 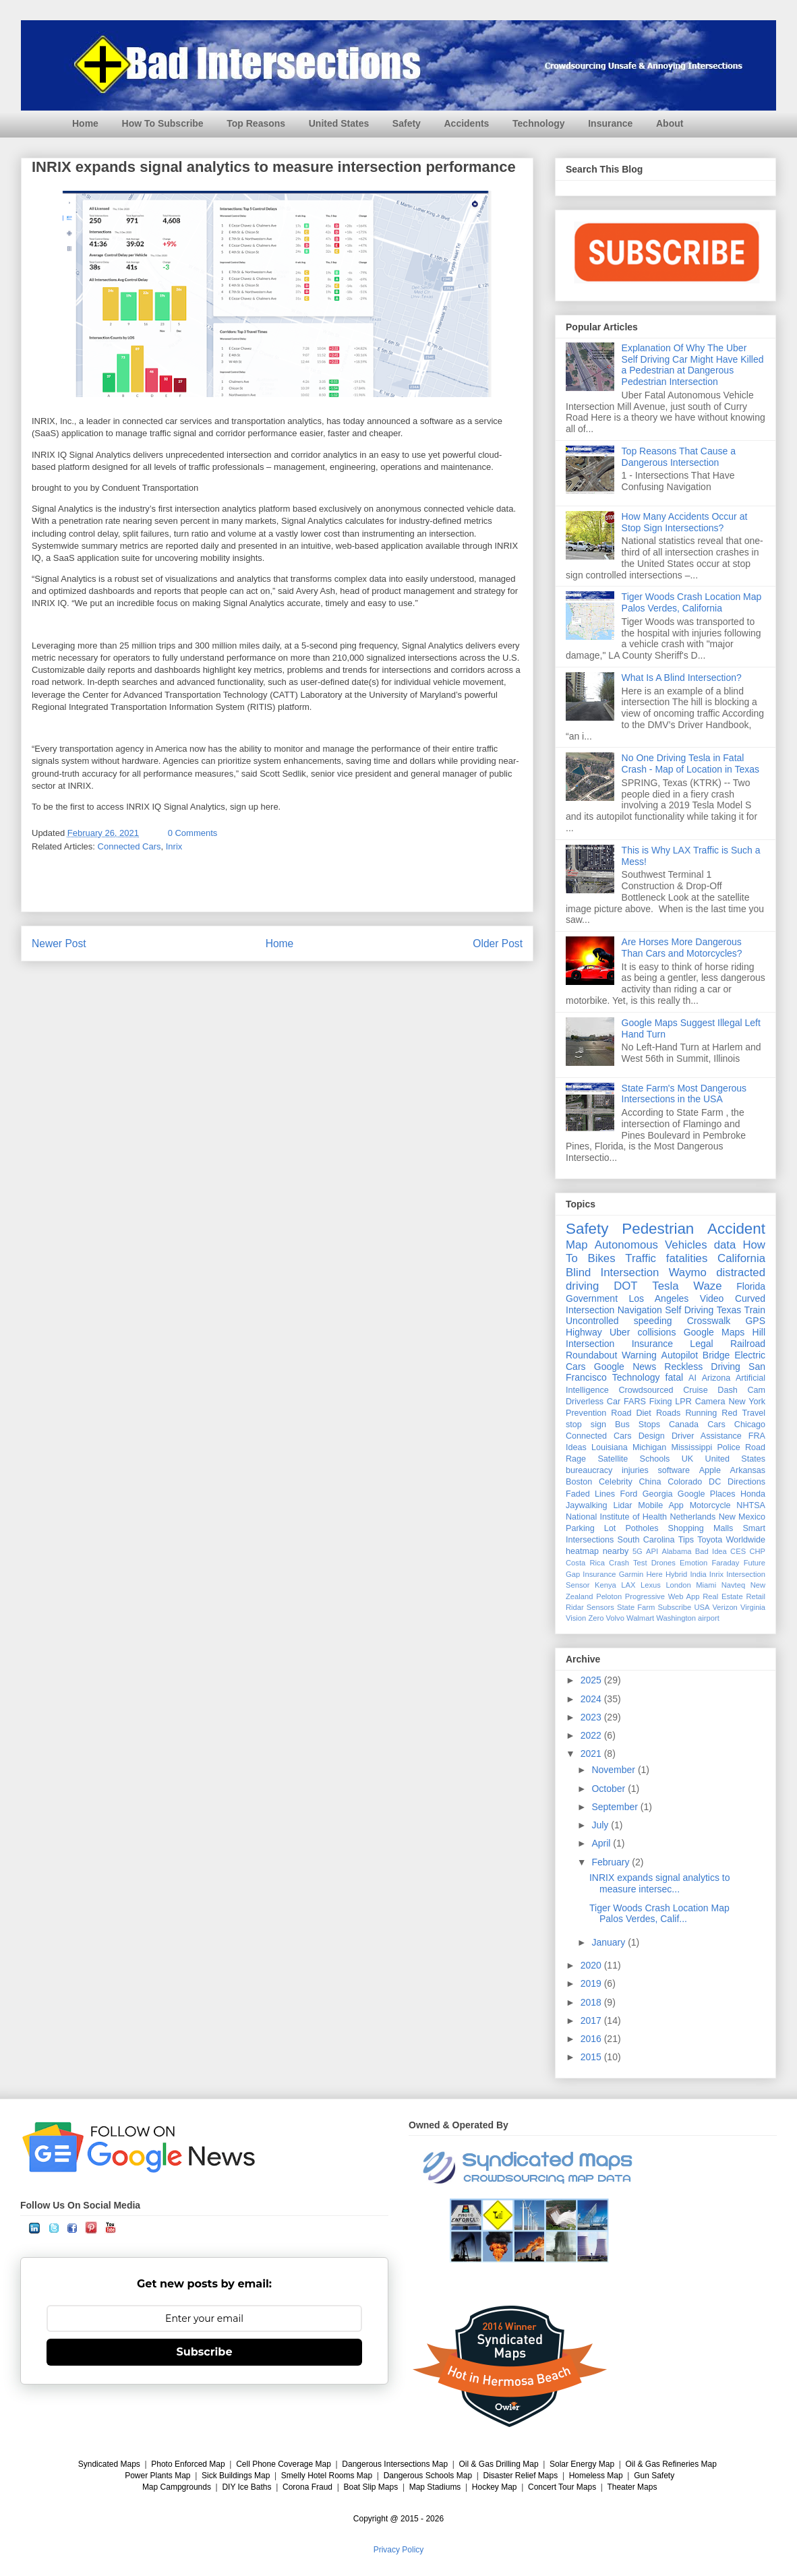 What do you see at coordinates (695, 1390) in the screenshot?
I see `Cruise` at bounding box center [695, 1390].